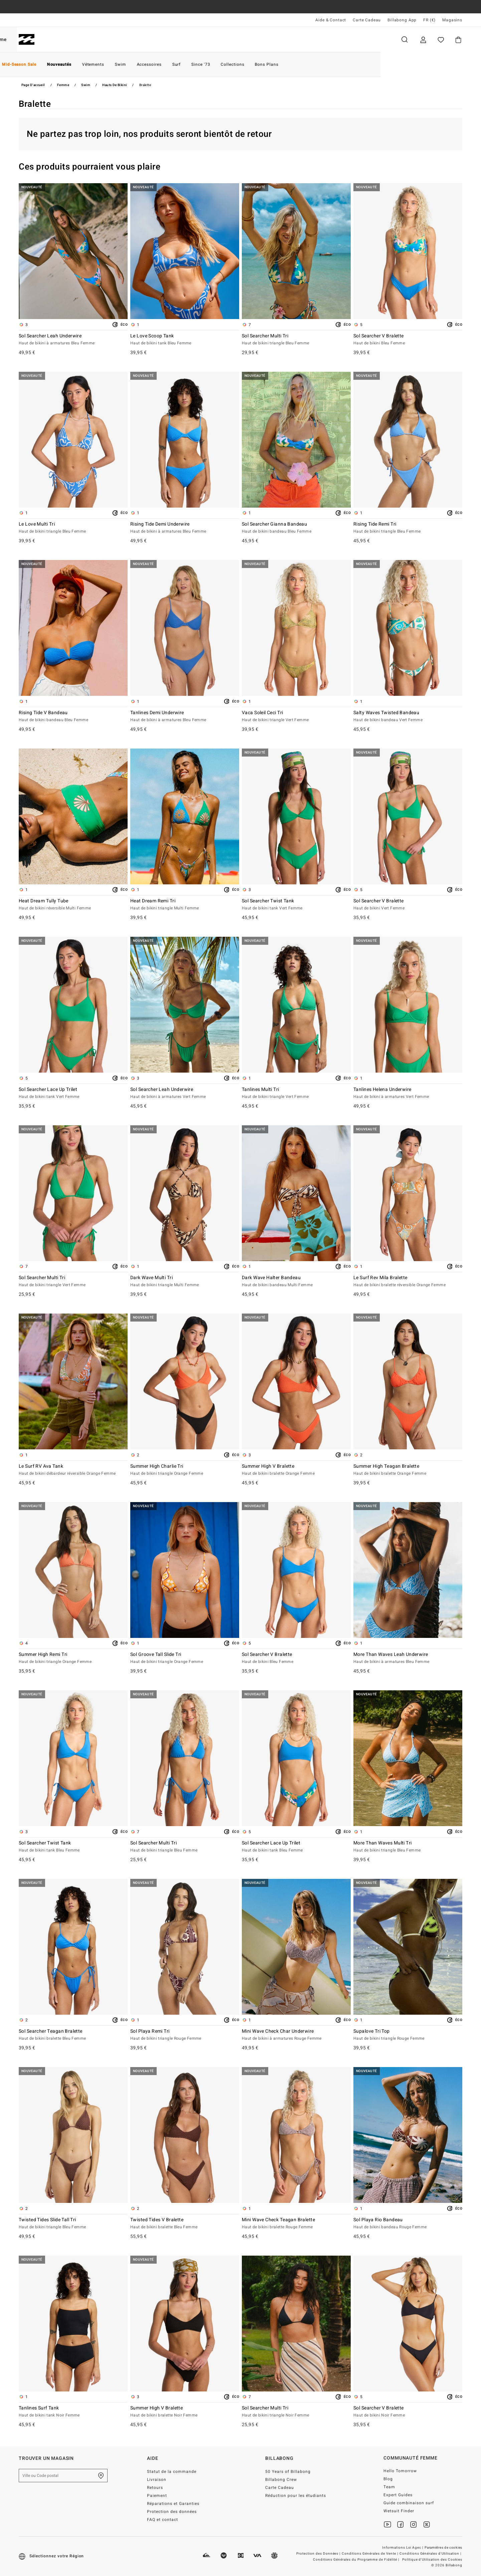 The height and width of the screenshot is (2576, 481). Describe the element at coordinates (73, 904) in the screenshot. I see `Heat Dream Tully Tube` at that location.